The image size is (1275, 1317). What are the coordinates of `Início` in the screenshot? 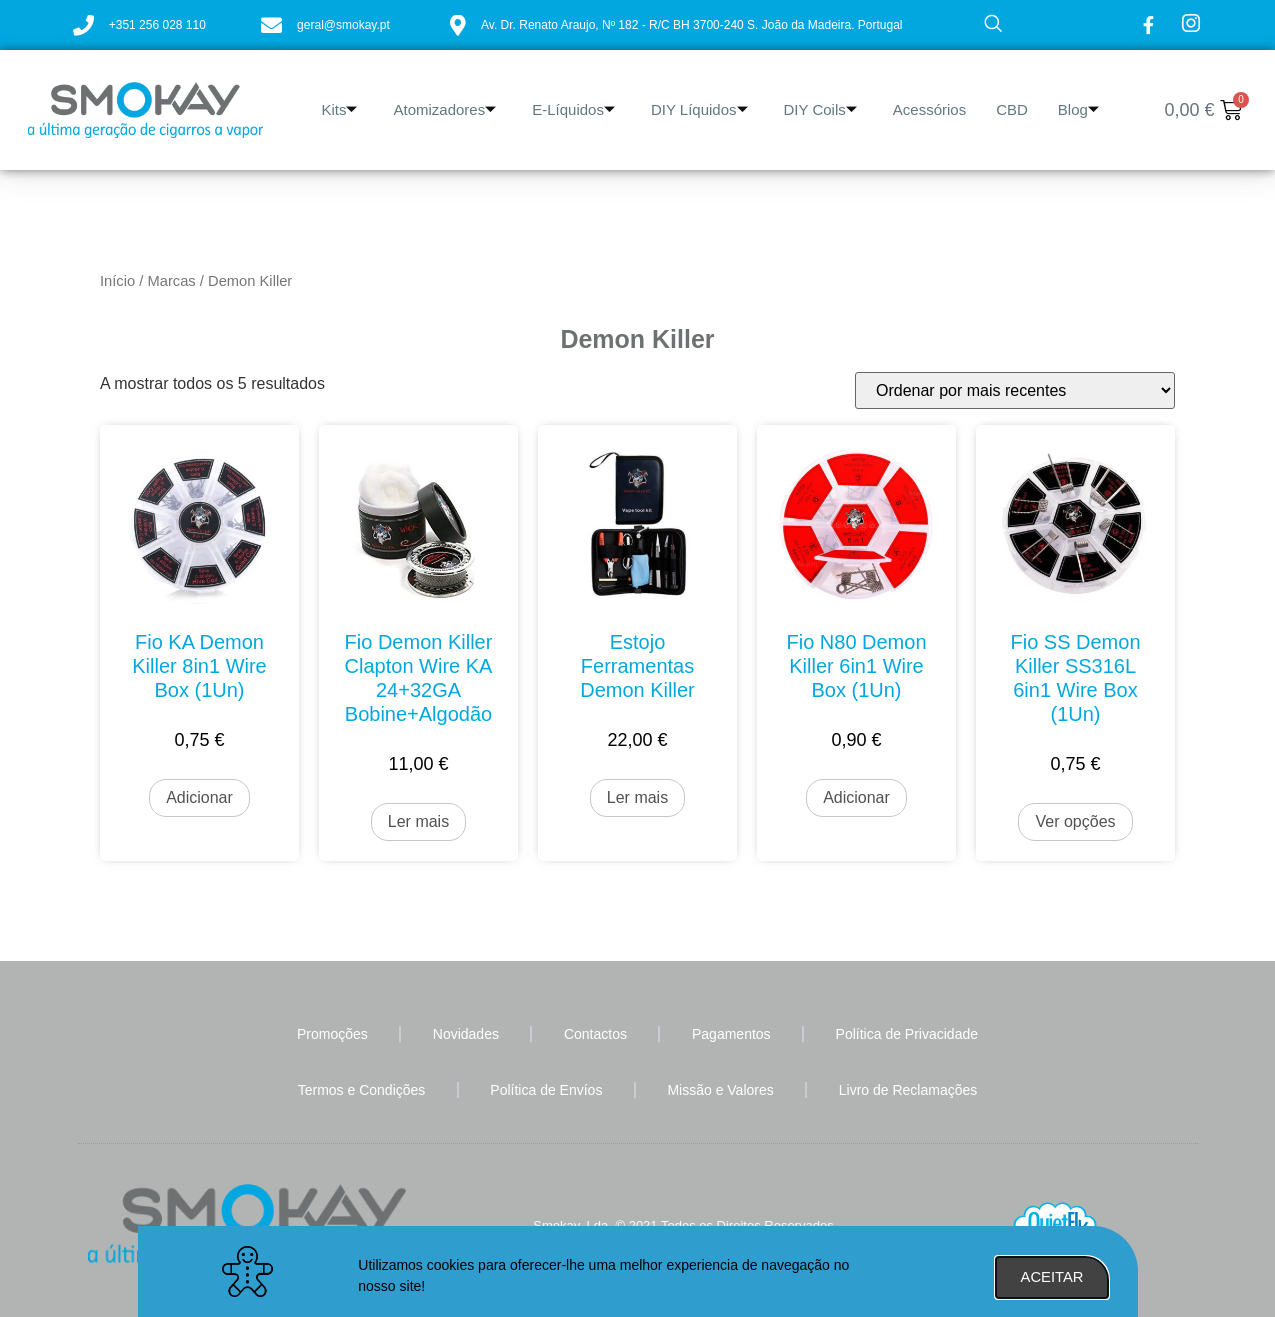 It's located at (117, 281).